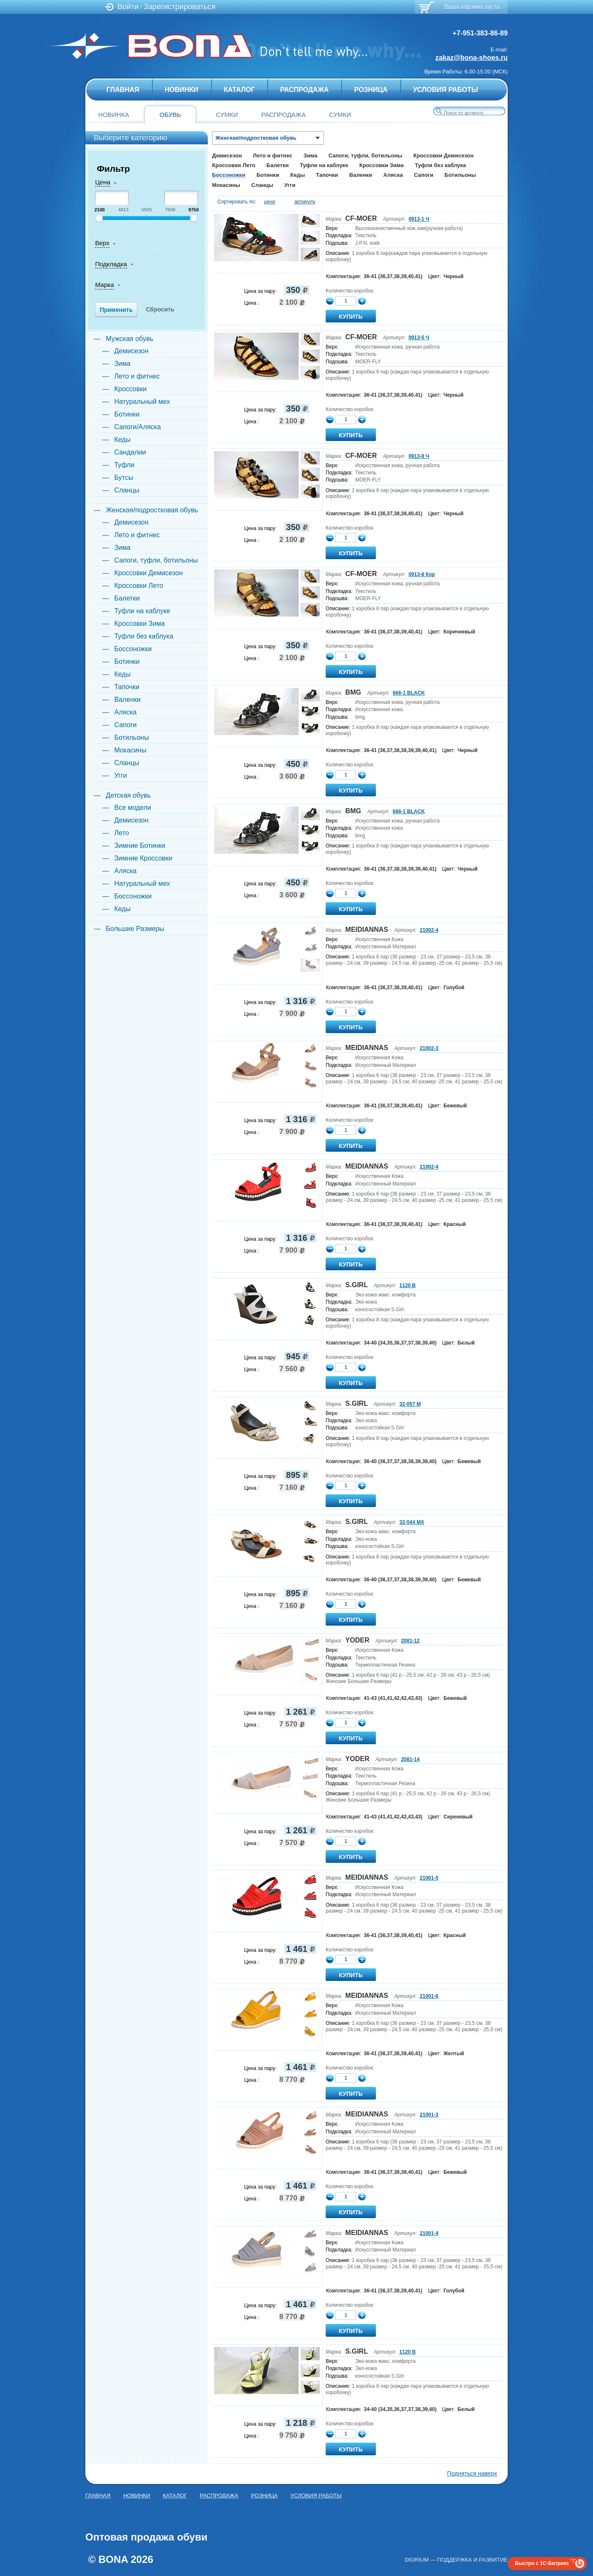  What do you see at coordinates (429, 2233) in the screenshot?
I see `21001-4` at bounding box center [429, 2233].